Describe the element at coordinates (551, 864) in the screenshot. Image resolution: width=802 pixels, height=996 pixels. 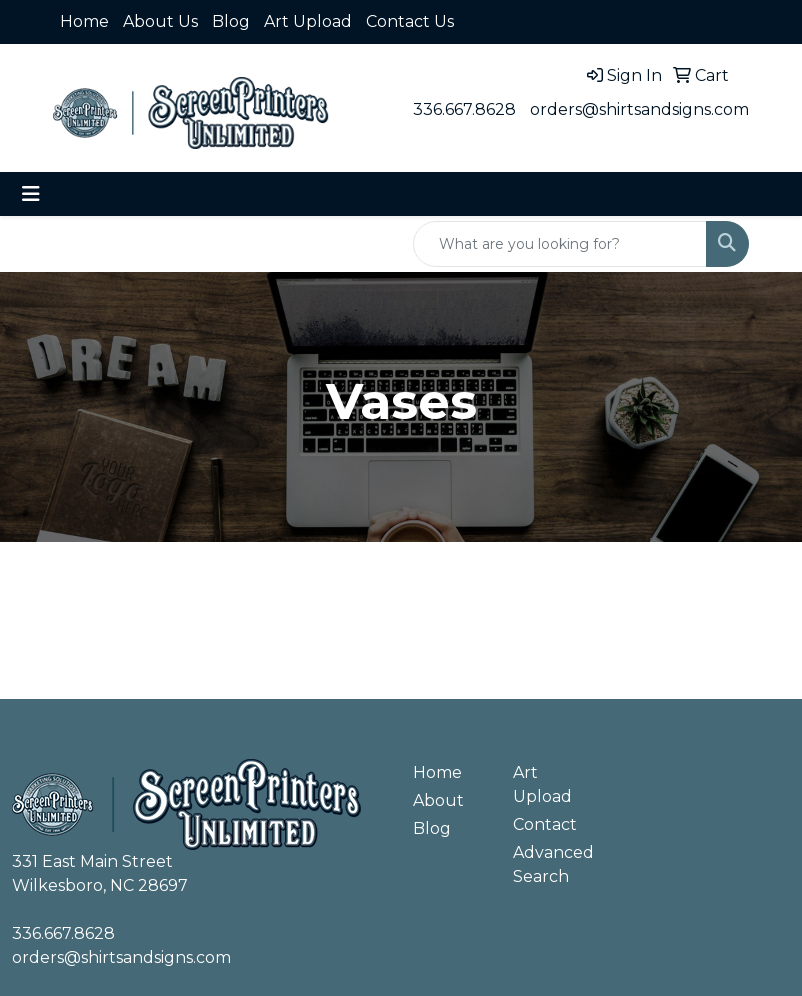
I see `Advanced Search` at that location.